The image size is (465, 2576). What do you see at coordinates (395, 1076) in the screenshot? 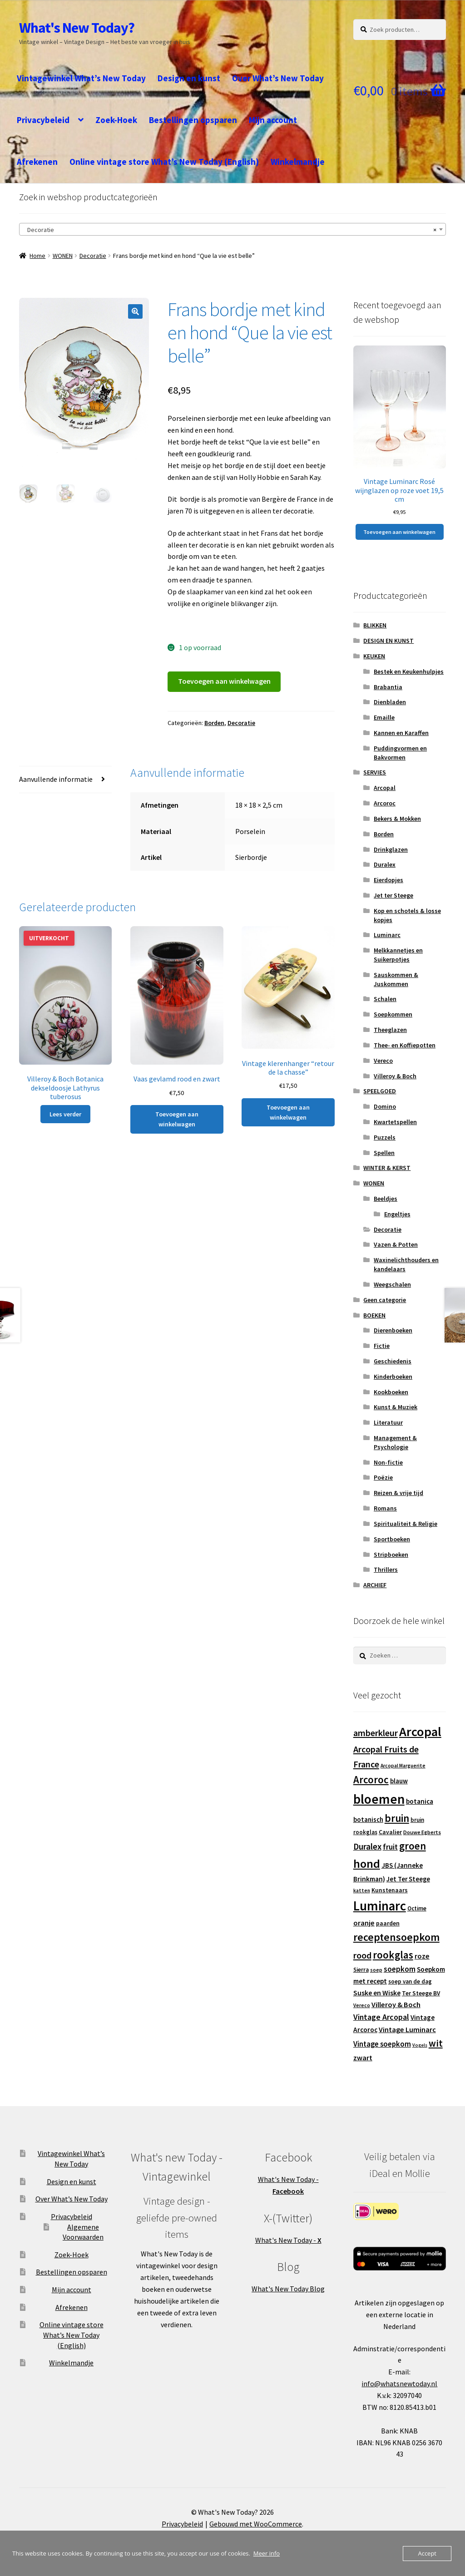
I see `Villeroy & Boch` at bounding box center [395, 1076].